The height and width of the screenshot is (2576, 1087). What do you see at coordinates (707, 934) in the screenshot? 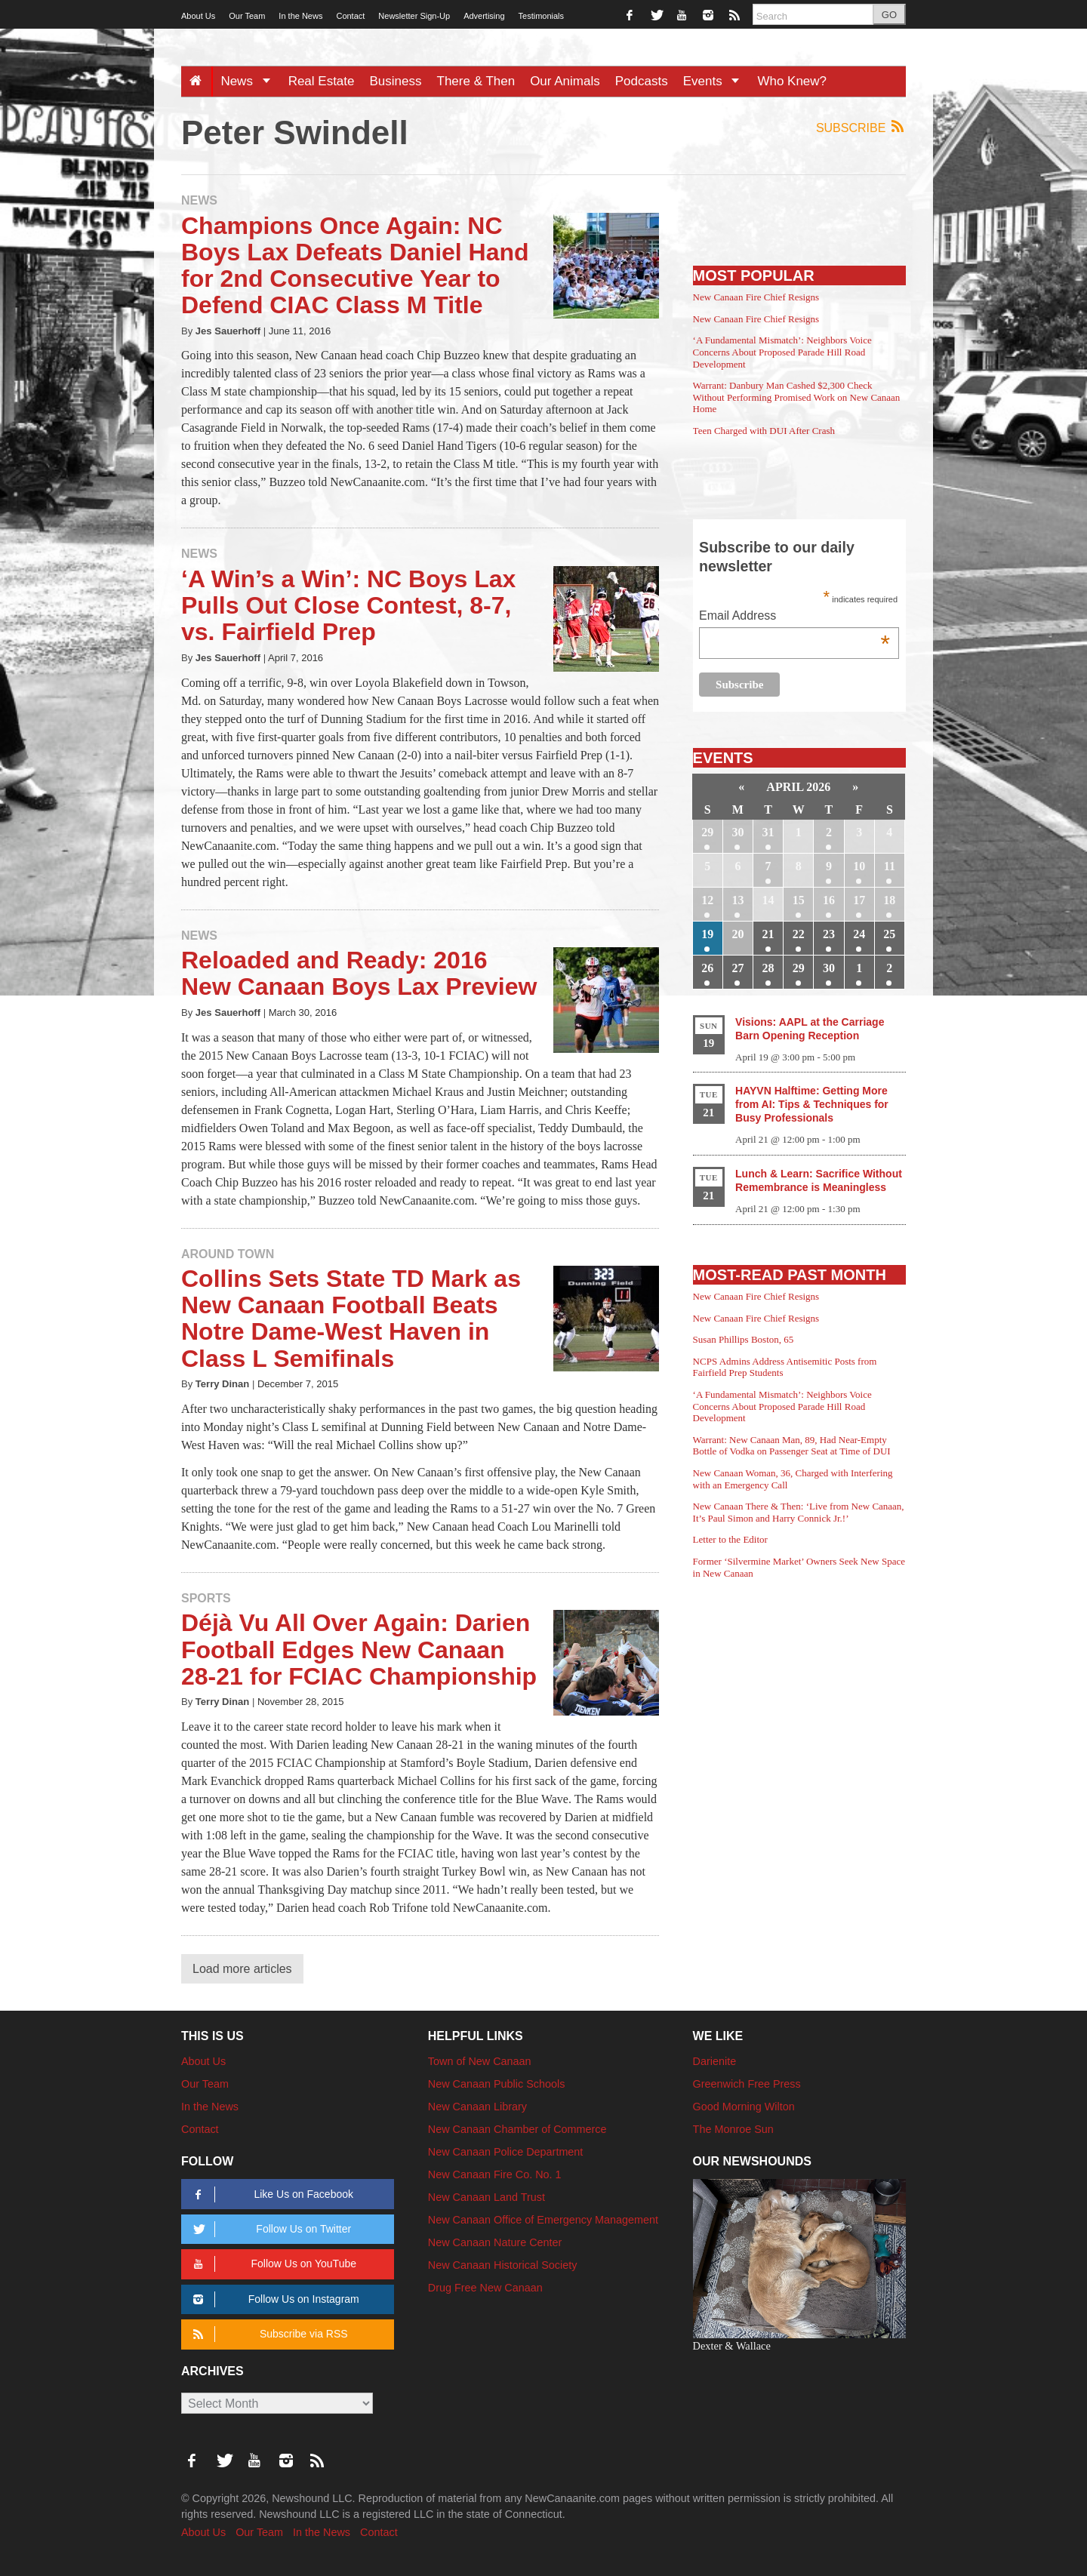
I see `19` at bounding box center [707, 934].